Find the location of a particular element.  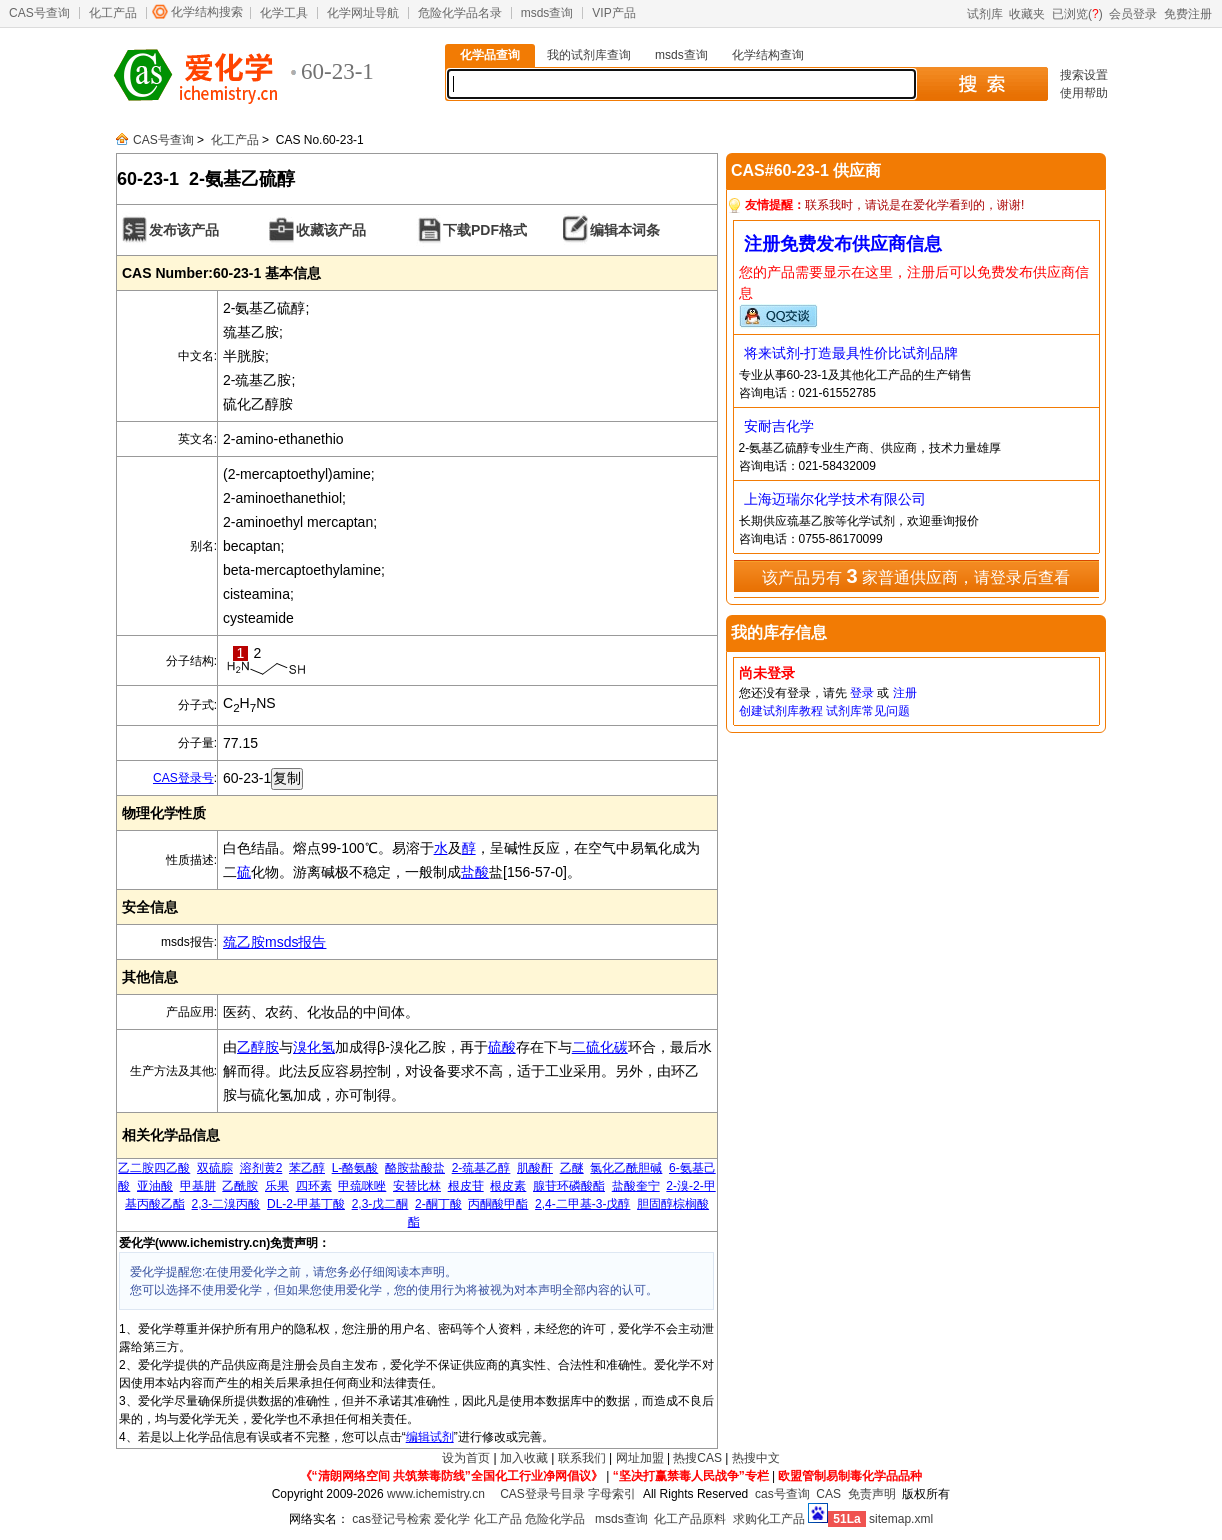

字母索引 is located at coordinates (612, 1494).